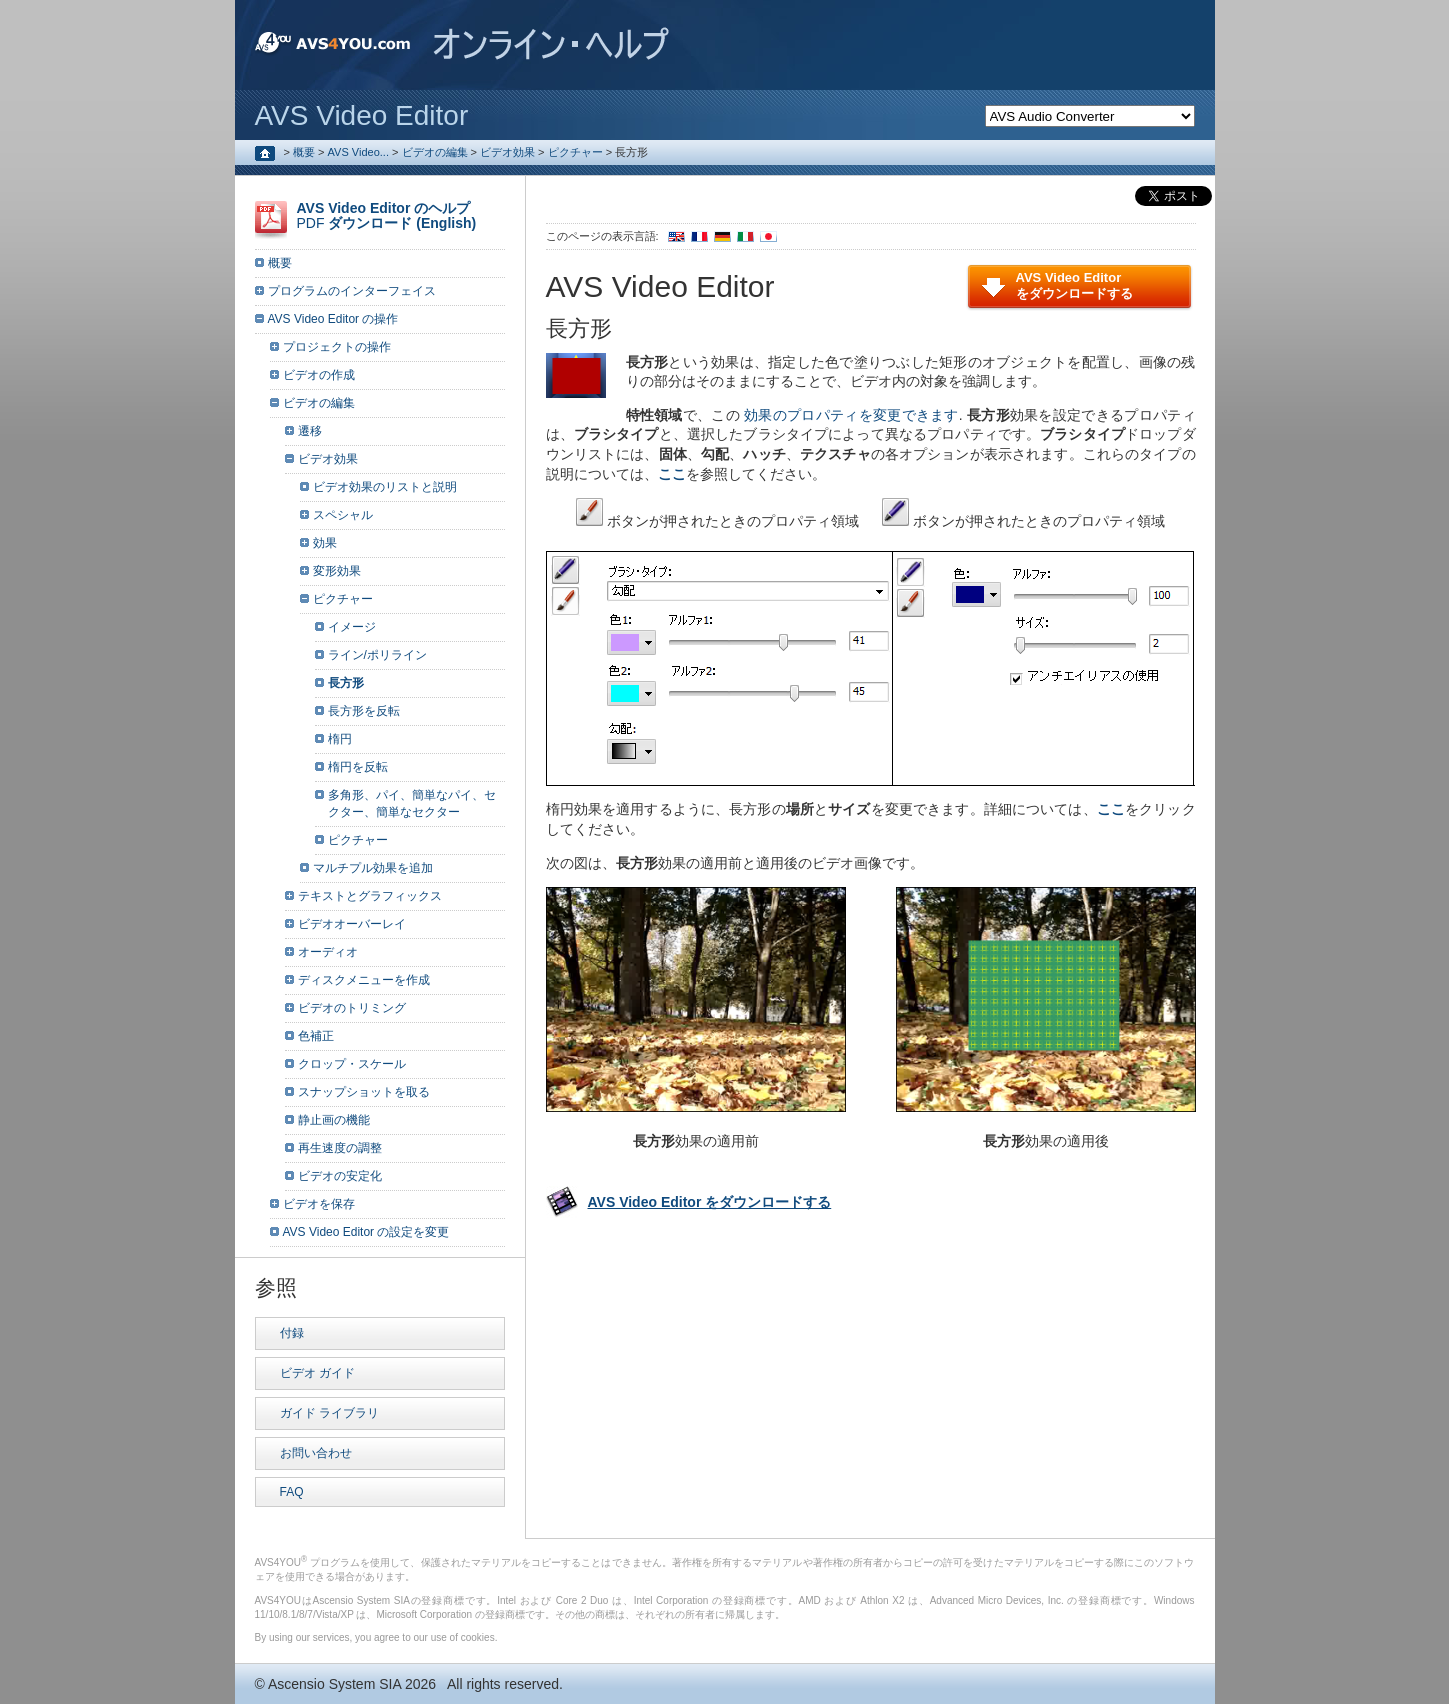 This screenshot has height=1704, width=1449. What do you see at coordinates (343, 515) in the screenshot?
I see `スペシャル` at bounding box center [343, 515].